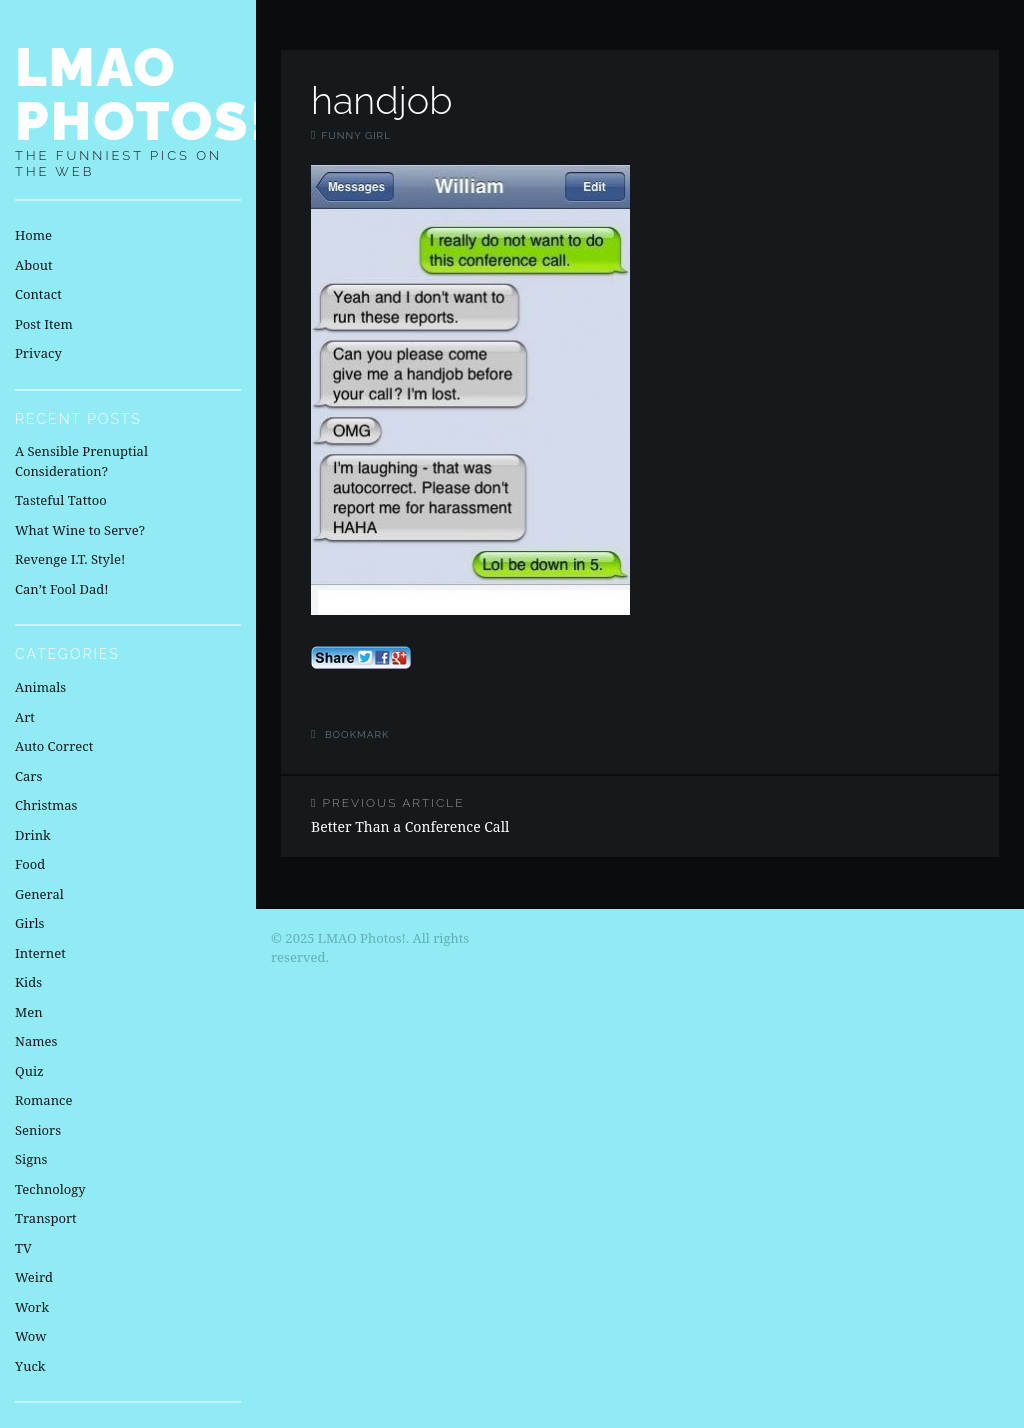  Describe the element at coordinates (357, 734) in the screenshot. I see `Bookmark` at that location.